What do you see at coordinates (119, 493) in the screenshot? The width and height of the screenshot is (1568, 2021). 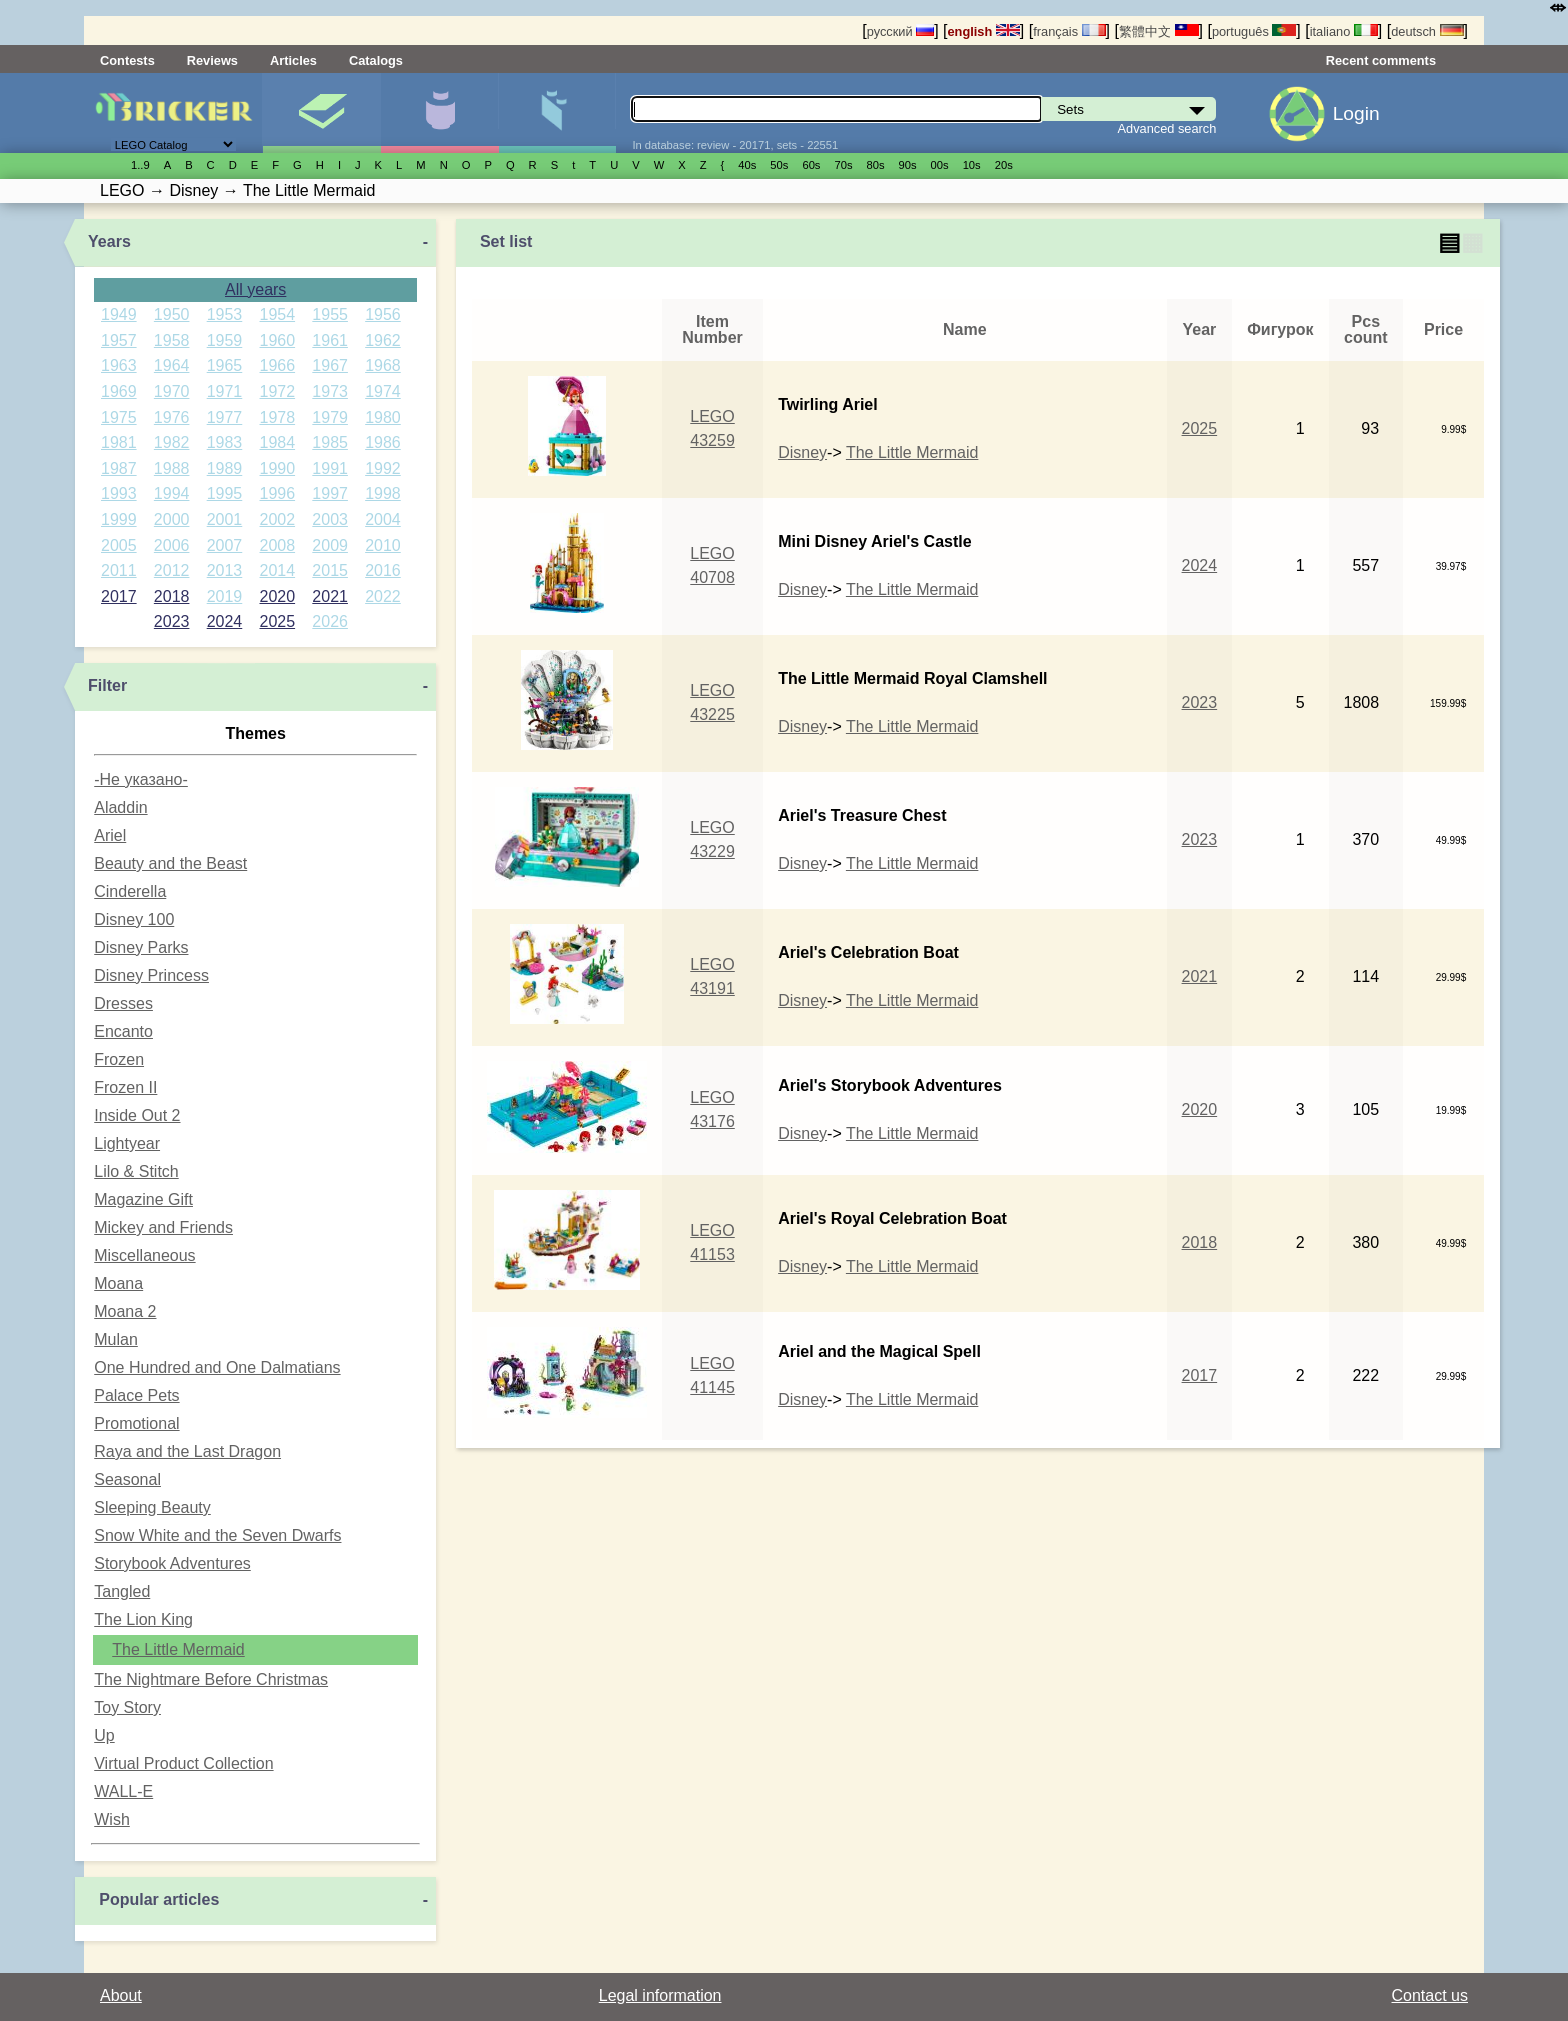 I see `1993` at bounding box center [119, 493].